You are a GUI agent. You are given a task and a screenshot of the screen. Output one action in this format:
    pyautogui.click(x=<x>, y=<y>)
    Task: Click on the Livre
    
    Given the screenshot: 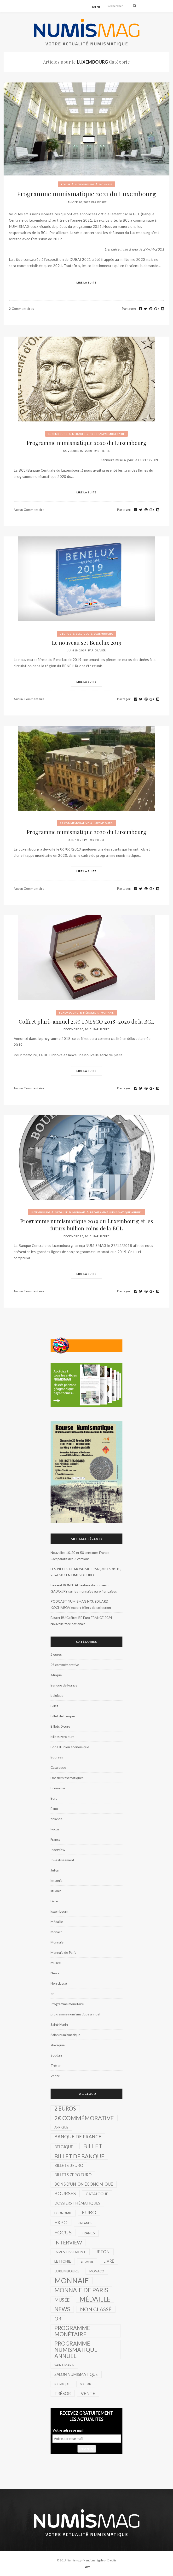 What is the action you would take?
    pyautogui.click(x=54, y=1901)
    